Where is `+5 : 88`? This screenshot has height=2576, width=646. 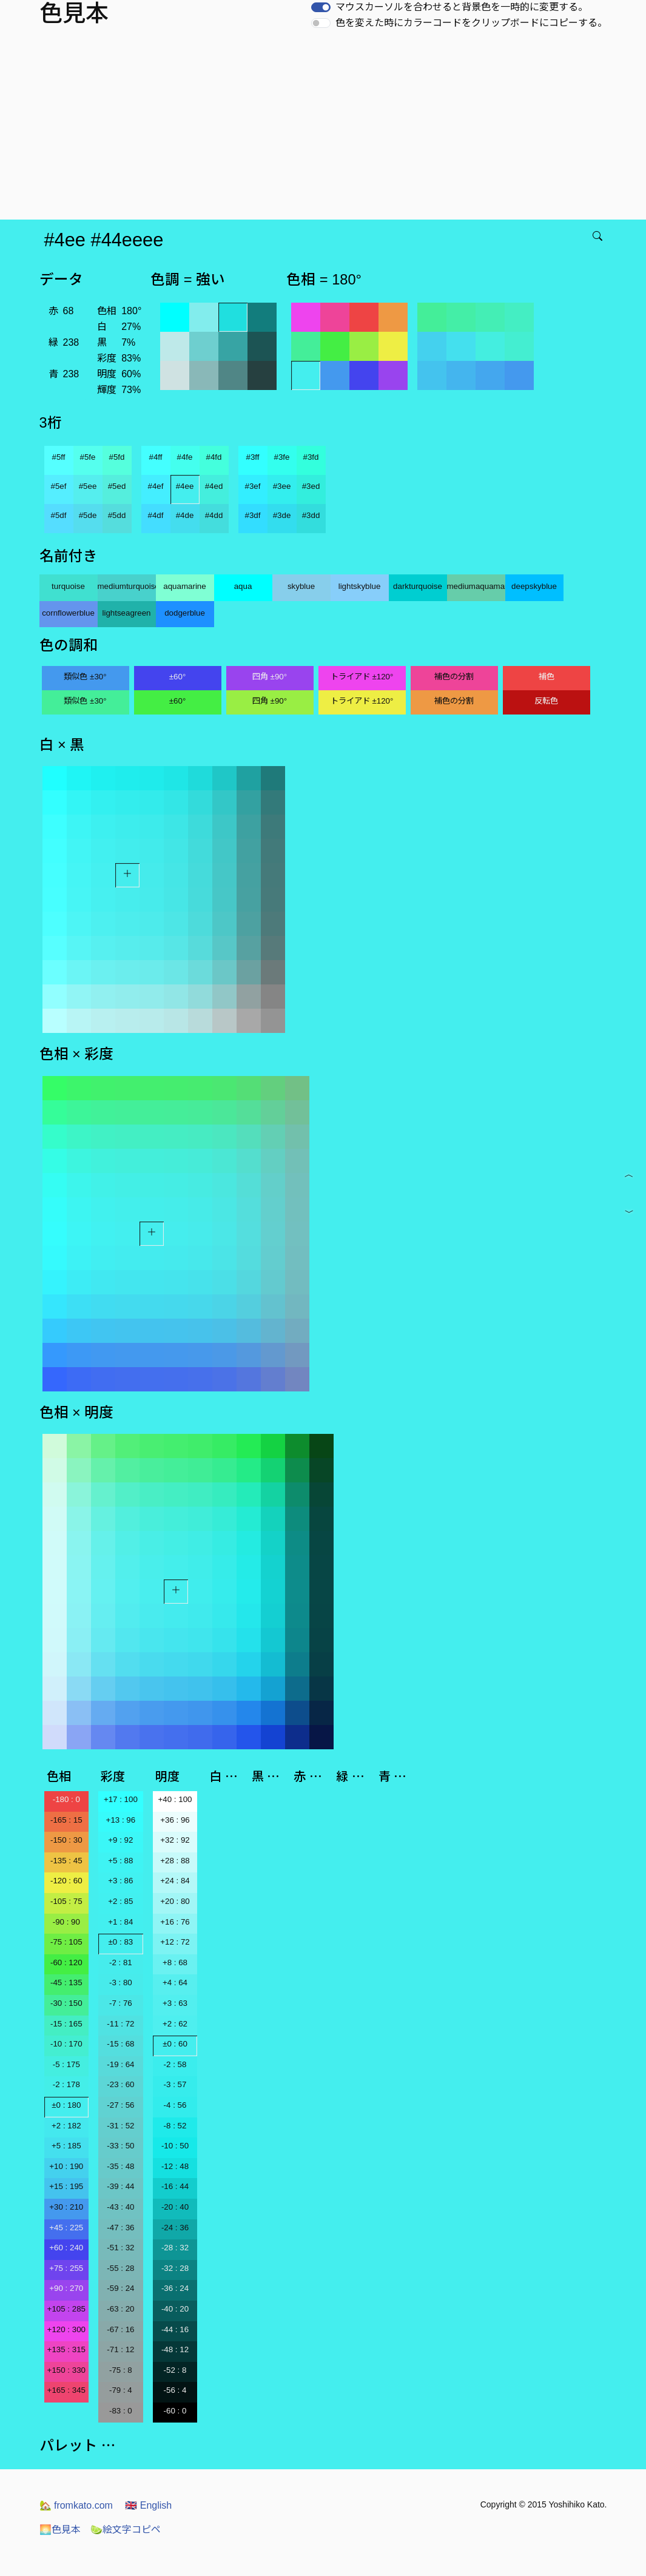
+5 : 88 is located at coordinates (120, 1860).